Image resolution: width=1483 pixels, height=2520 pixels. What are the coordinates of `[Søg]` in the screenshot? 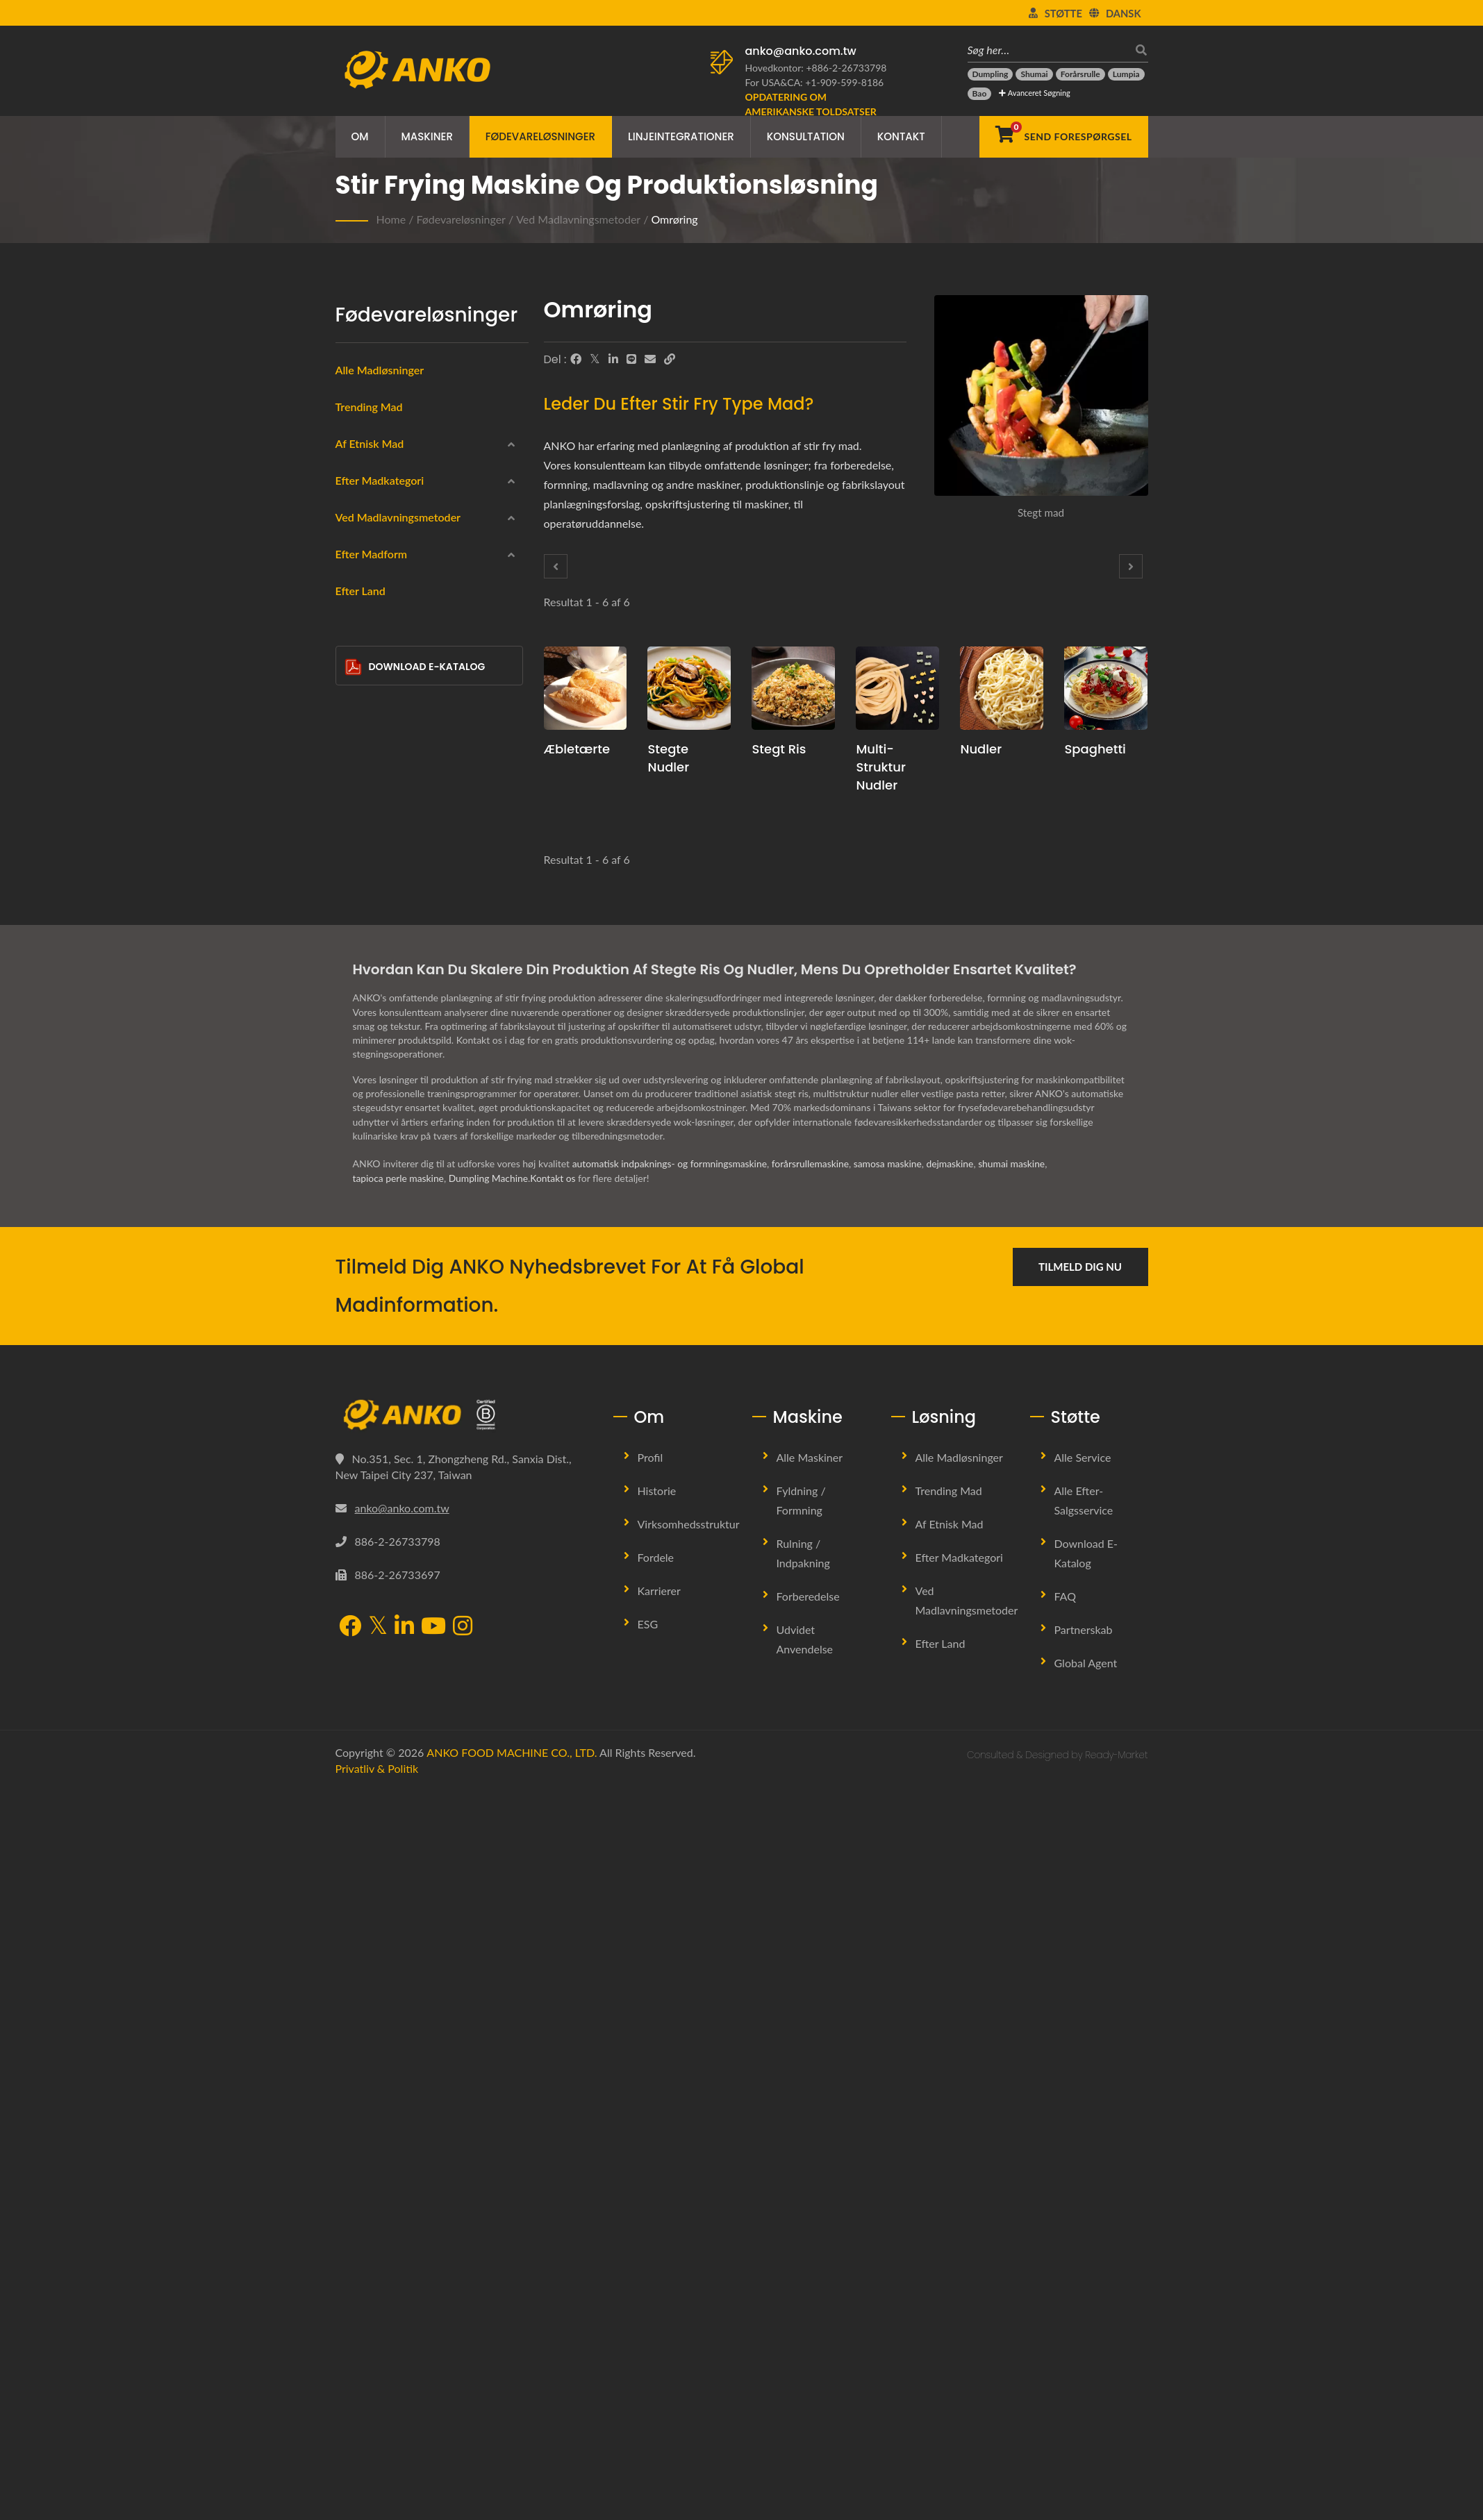 It's located at (1137, 49).